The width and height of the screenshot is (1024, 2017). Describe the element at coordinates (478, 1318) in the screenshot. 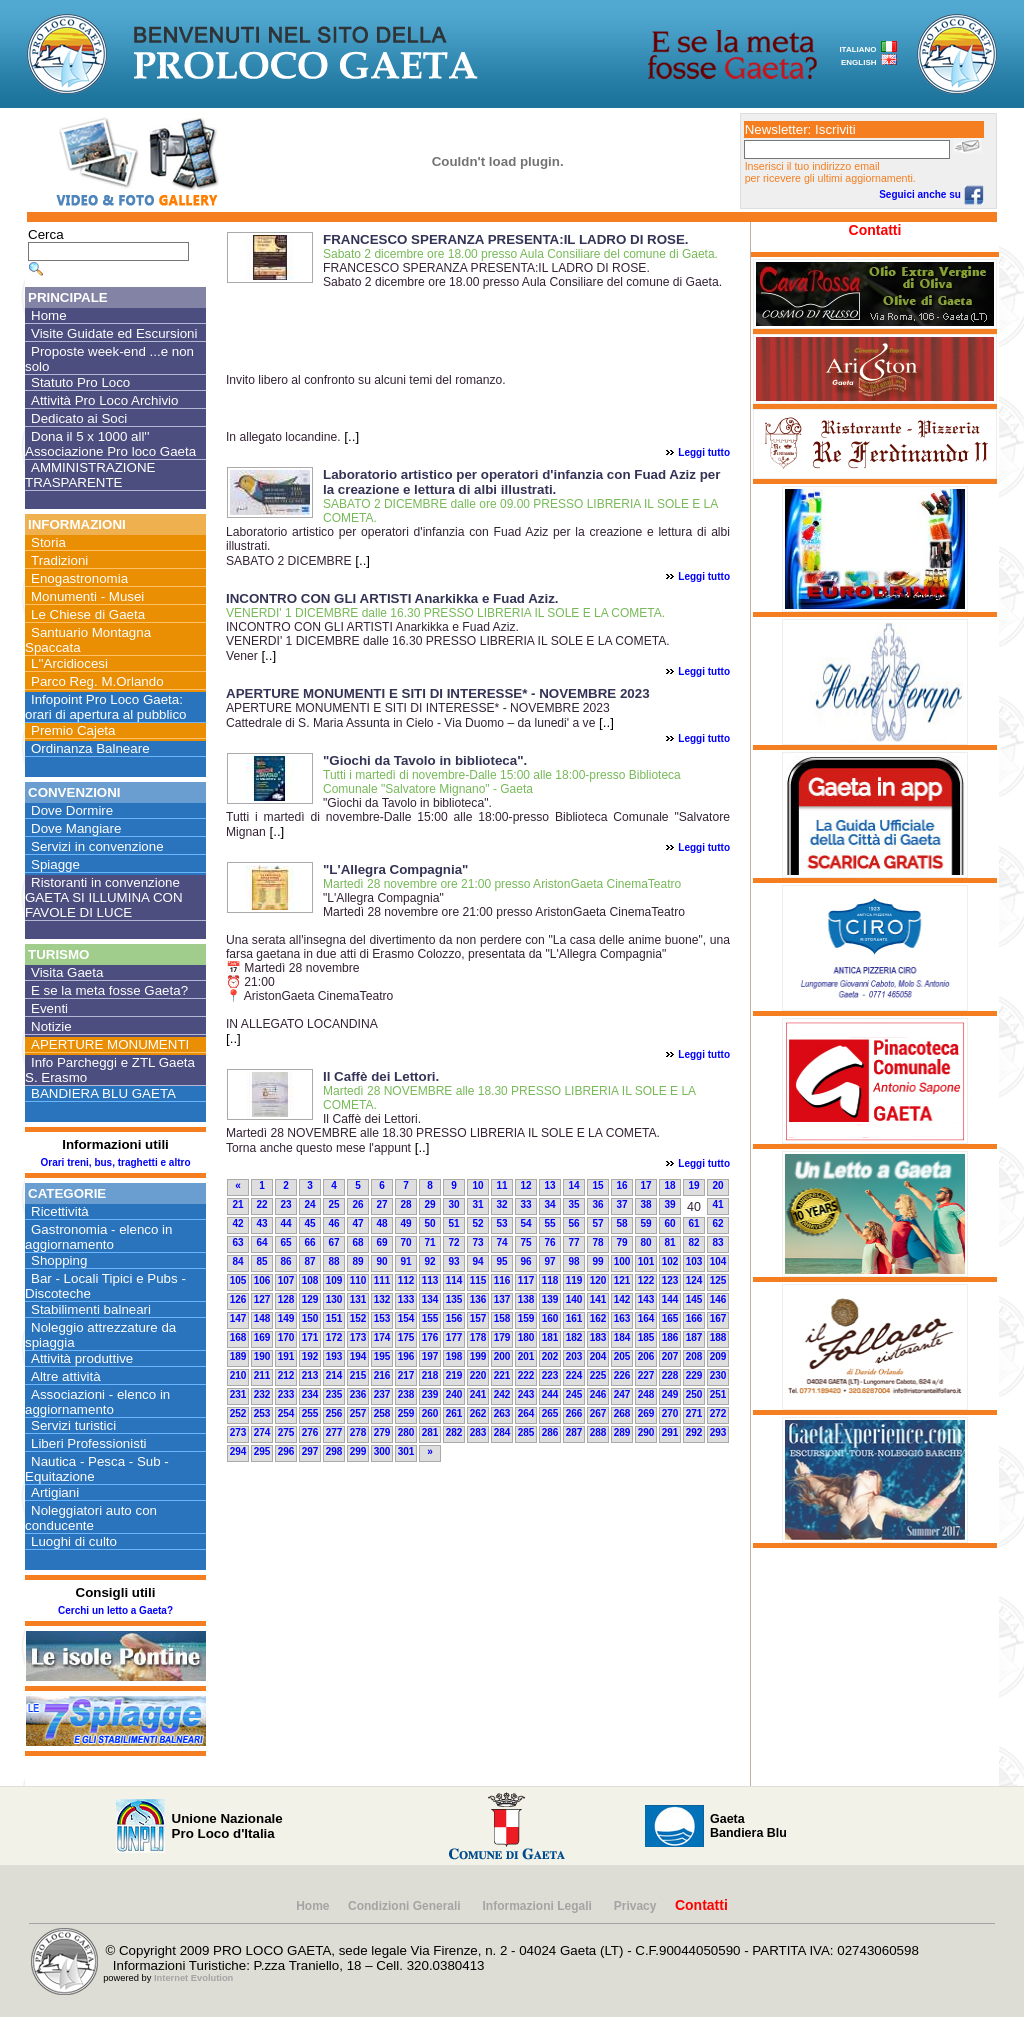

I see `157` at that location.